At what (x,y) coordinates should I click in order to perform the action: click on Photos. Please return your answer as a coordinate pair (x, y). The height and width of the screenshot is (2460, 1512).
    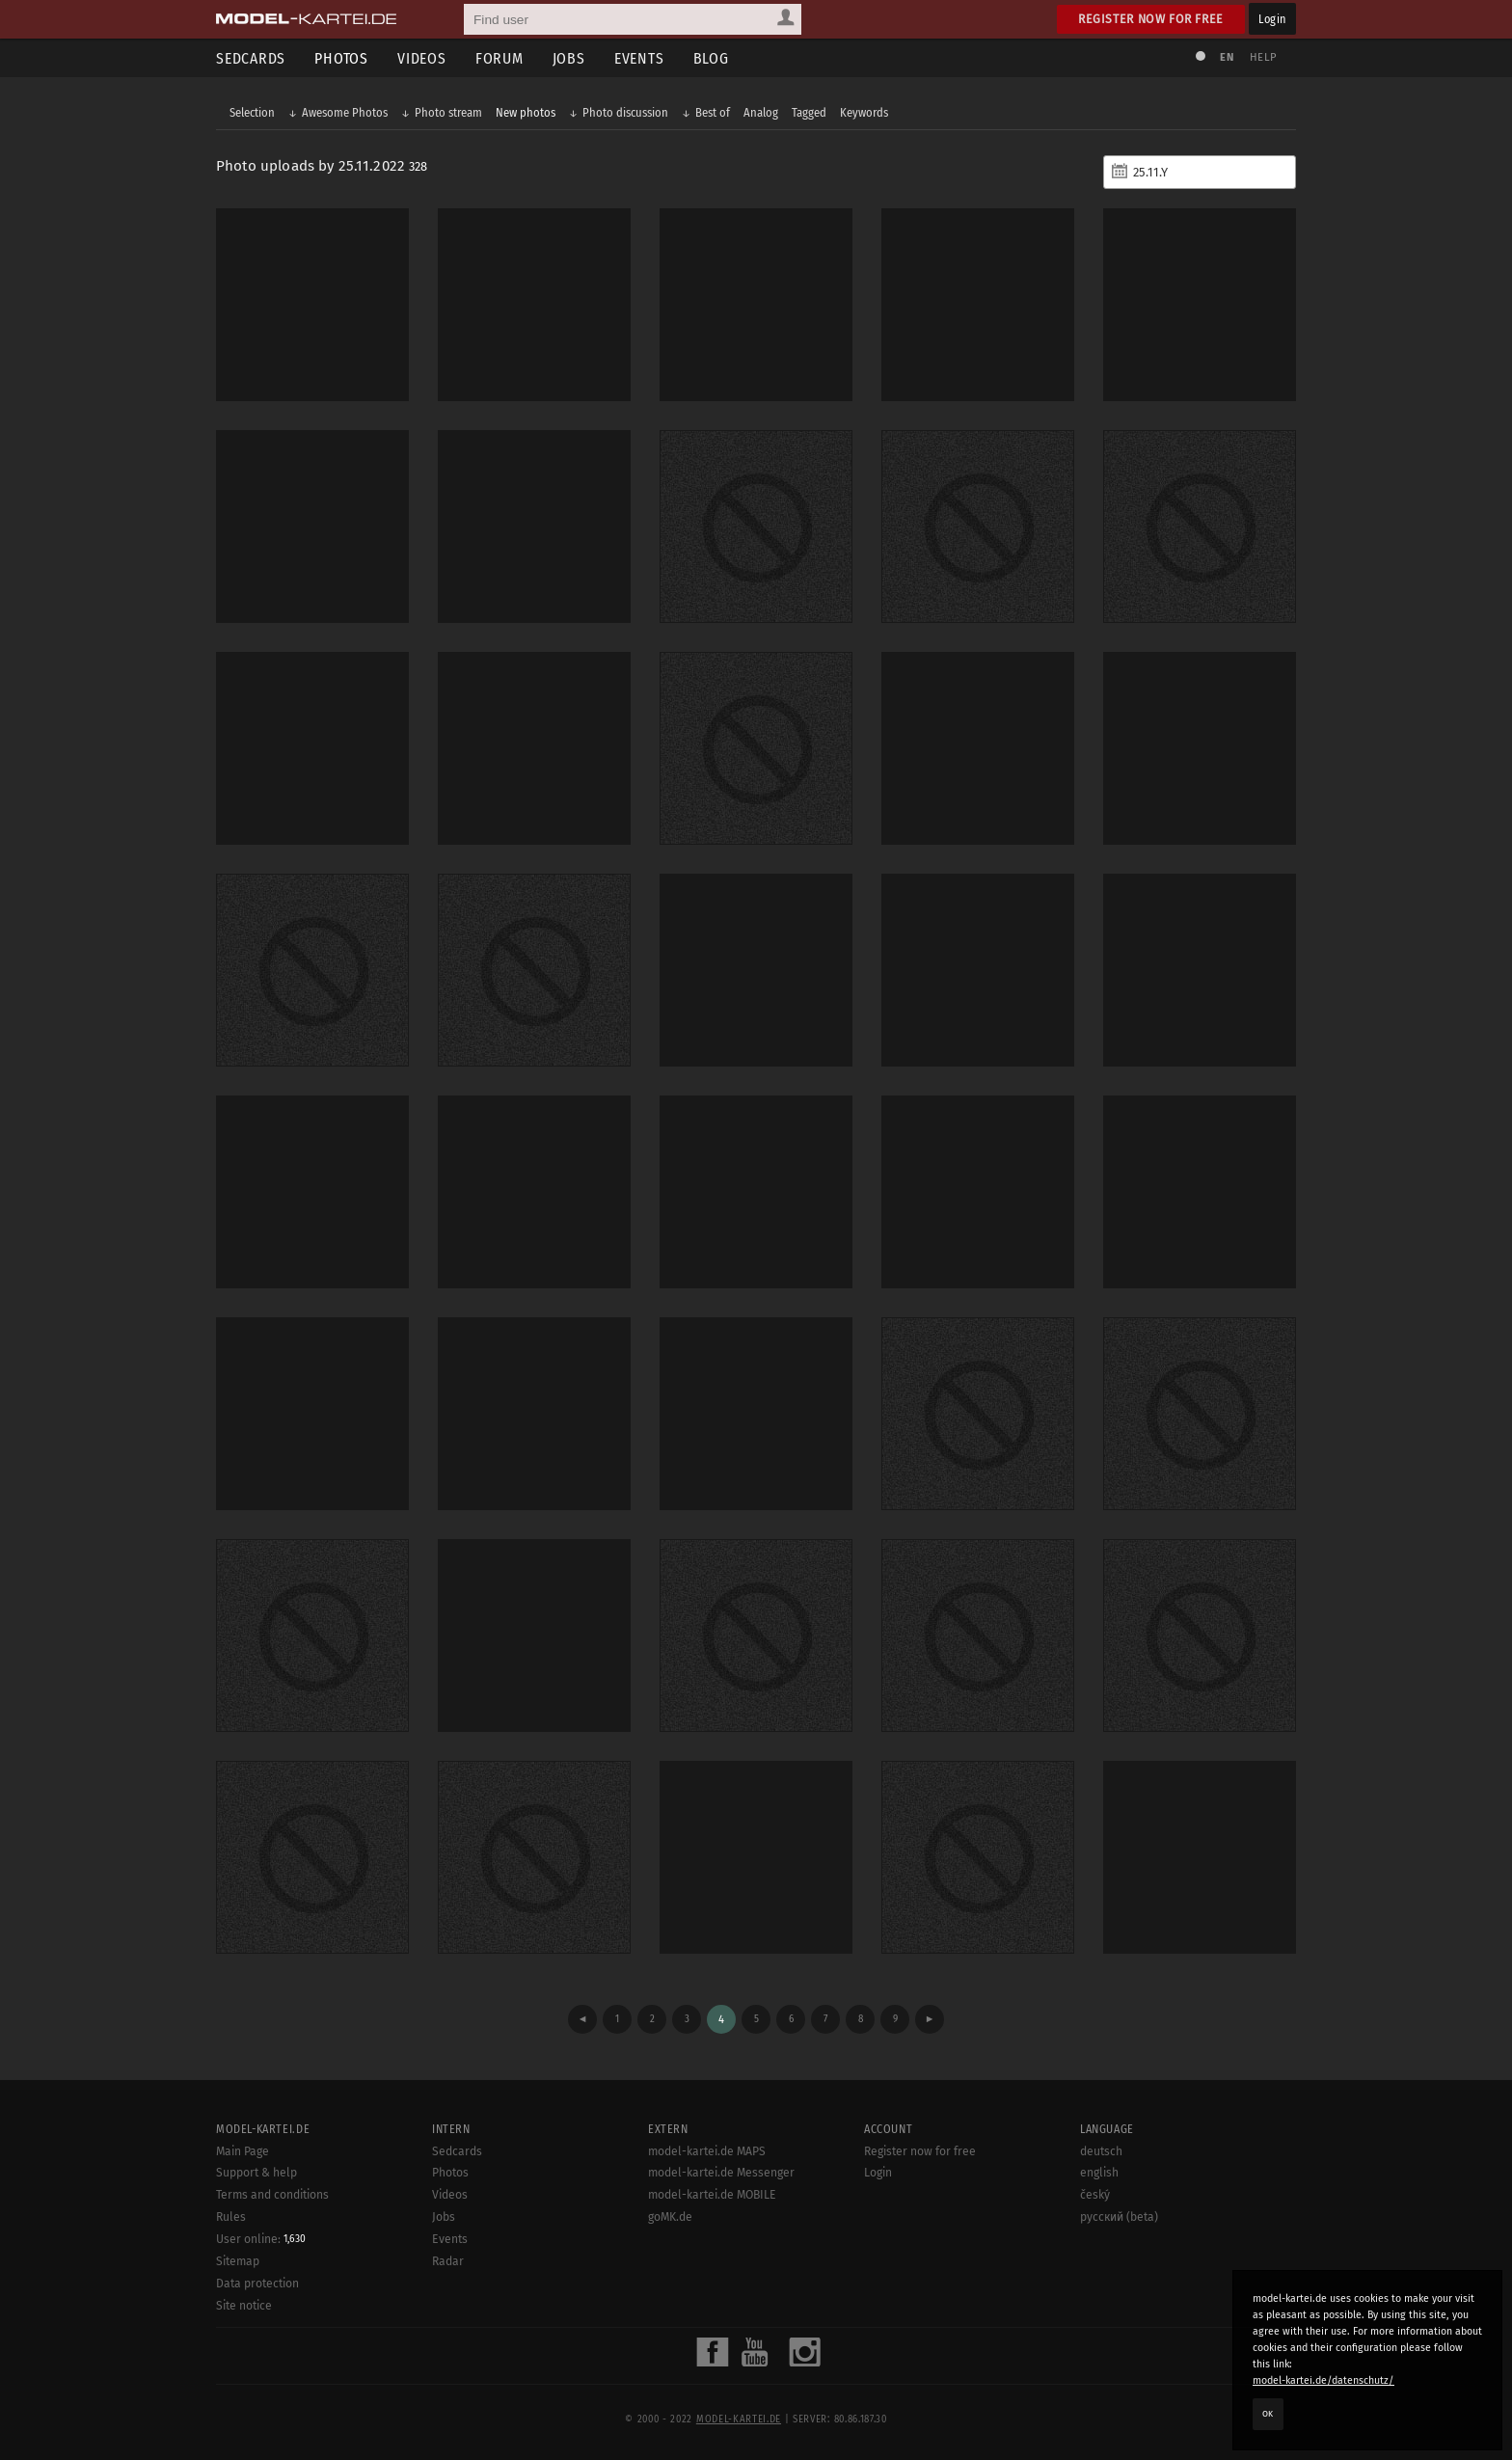
    Looking at the image, I should click on (341, 58).